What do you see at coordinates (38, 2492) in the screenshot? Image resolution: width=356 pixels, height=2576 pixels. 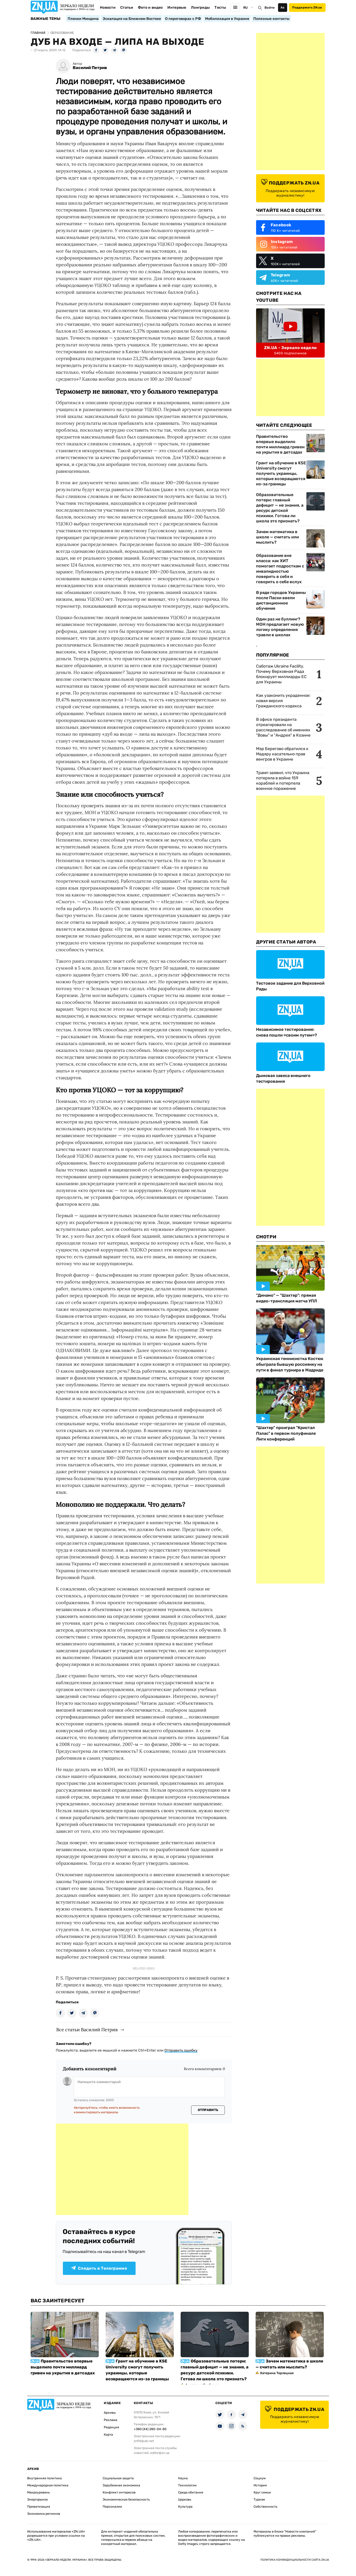 I see `Макроуровень` at bounding box center [38, 2492].